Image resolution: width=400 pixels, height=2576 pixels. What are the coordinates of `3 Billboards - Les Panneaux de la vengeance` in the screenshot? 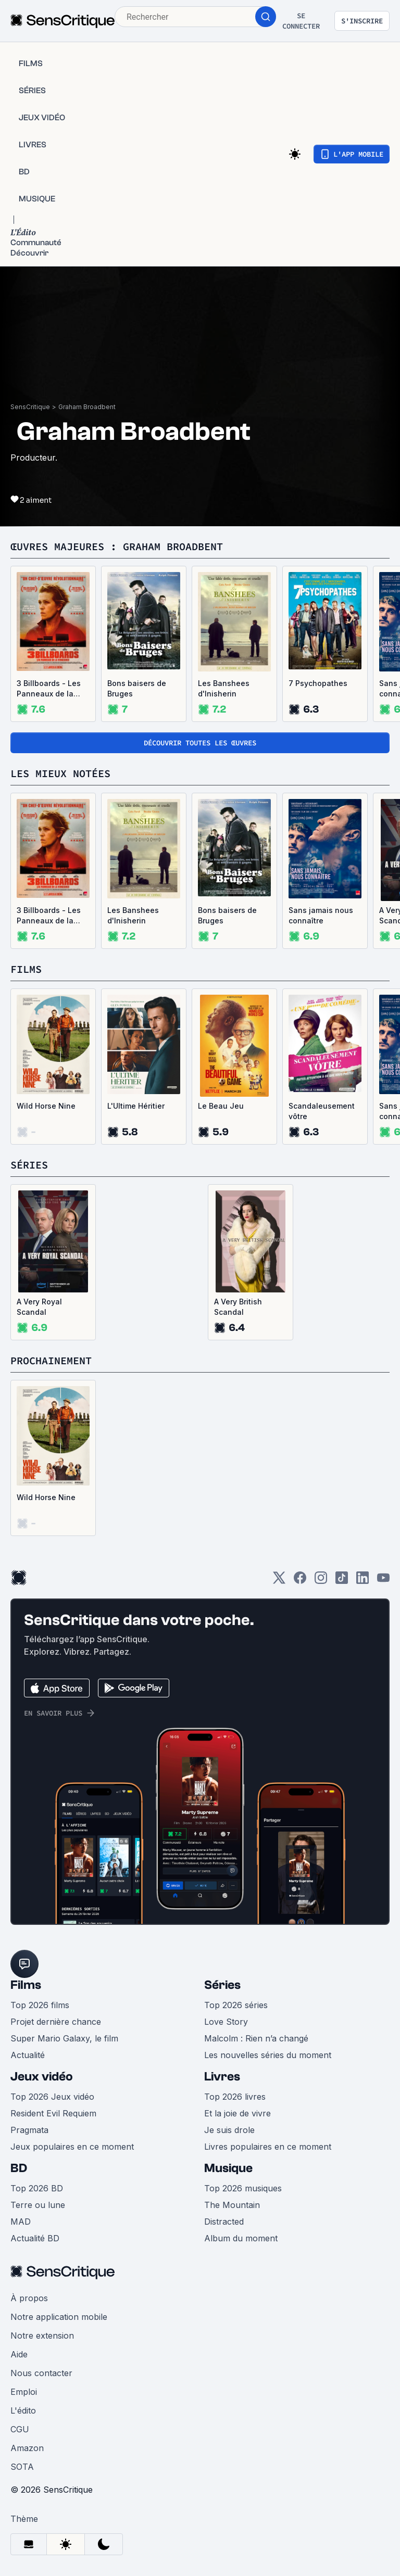 It's located at (49, 689).